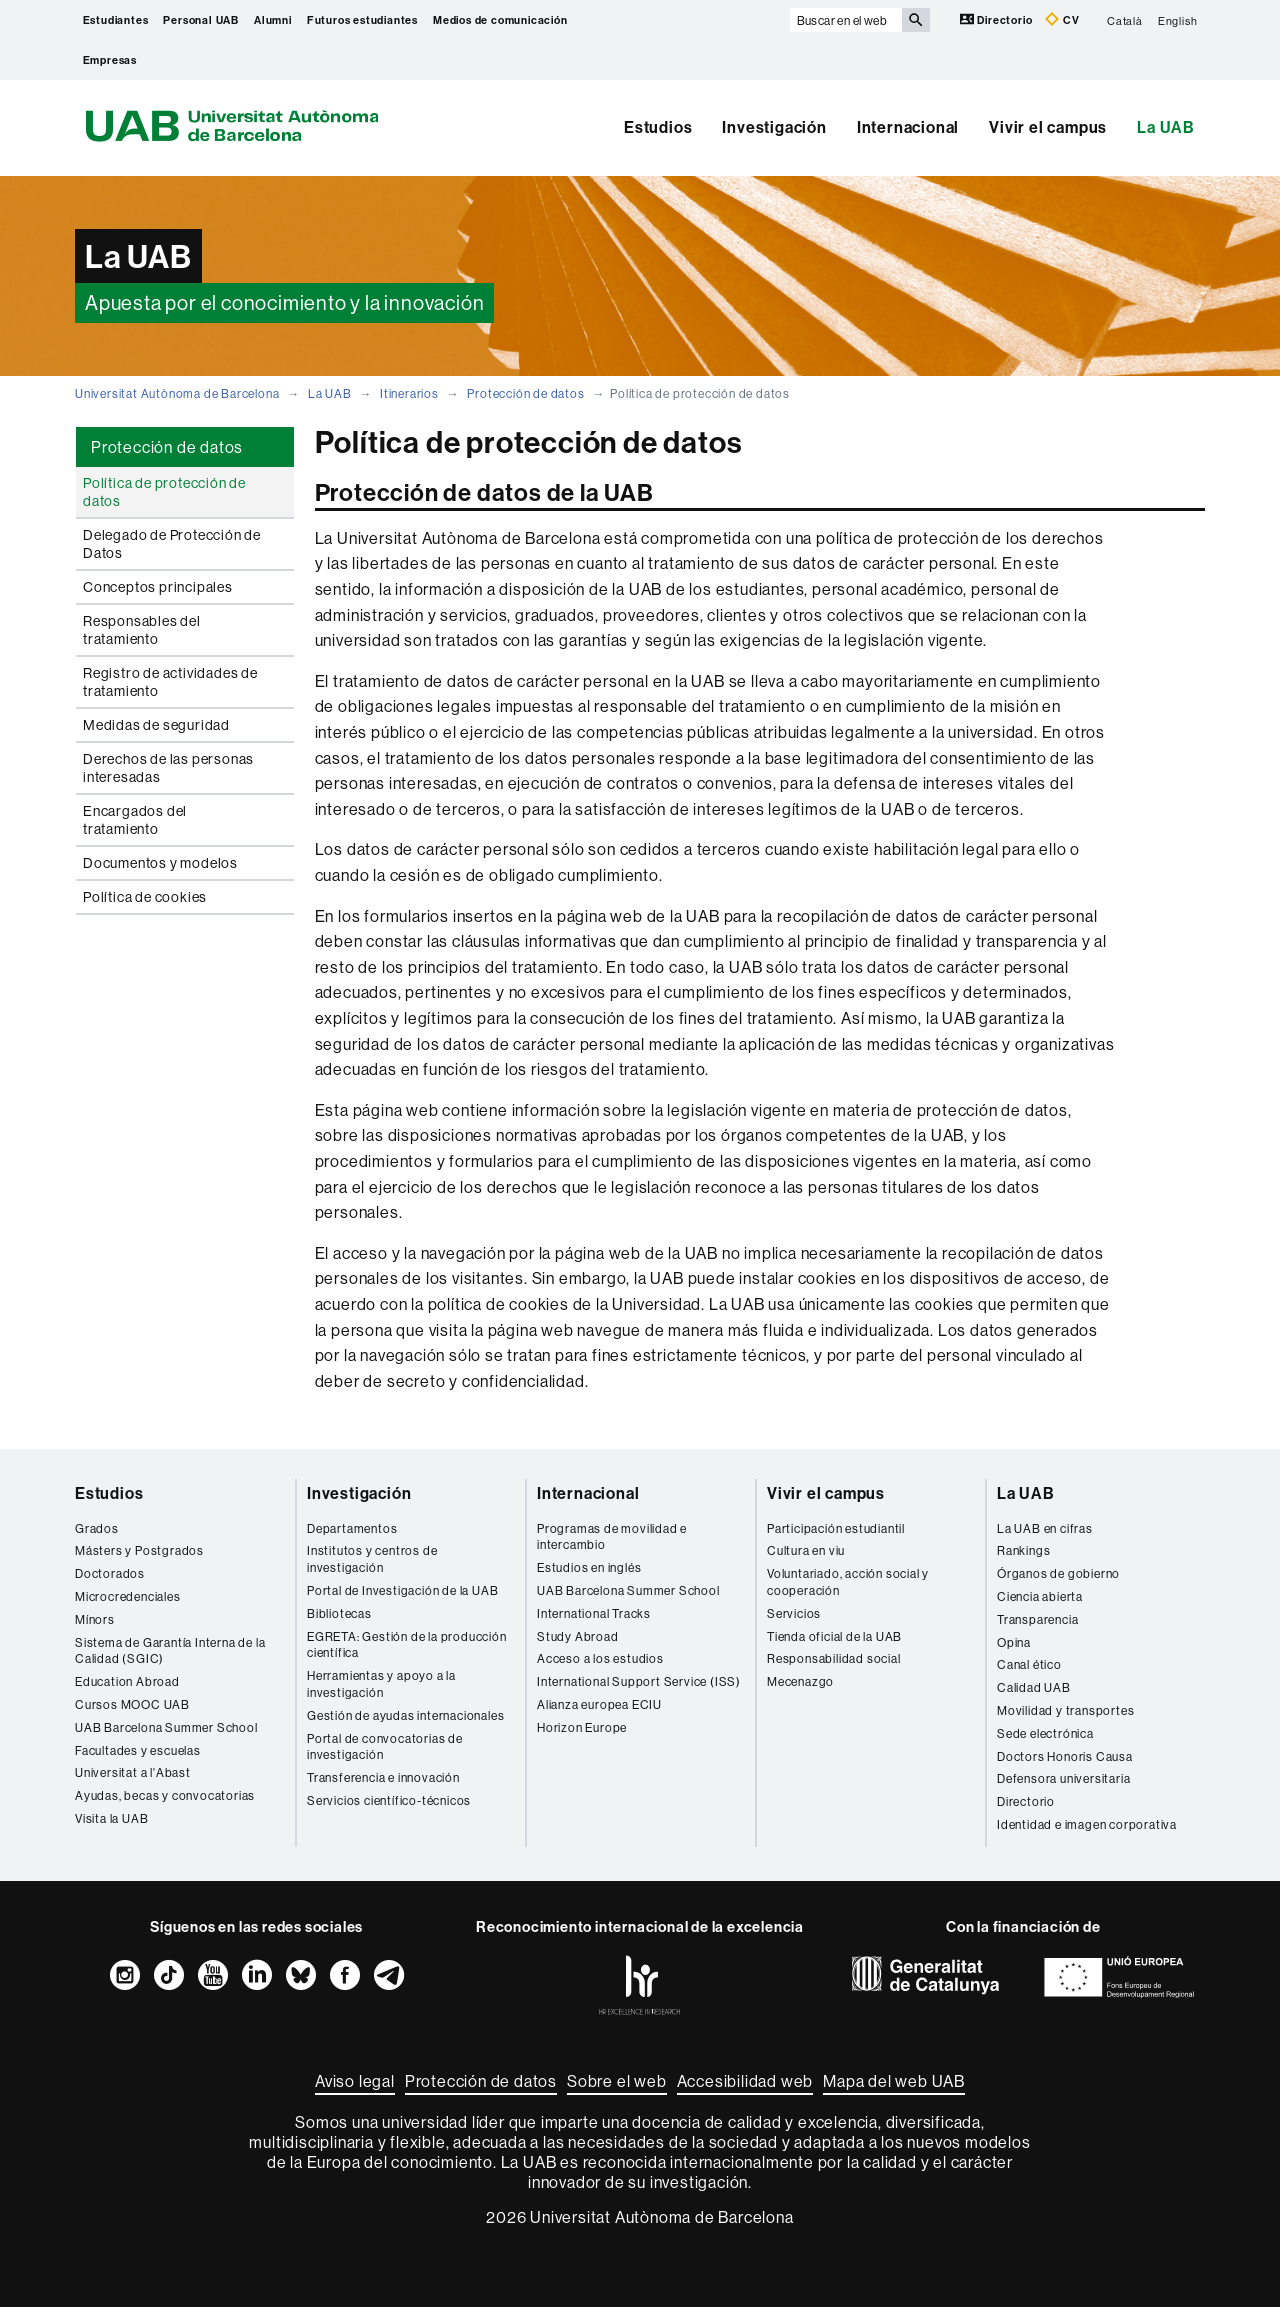 The height and width of the screenshot is (2307, 1280). What do you see at coordinates (95, 1619) in the screenshot?
I see `Mínors` at bounding box center [95, 1619].